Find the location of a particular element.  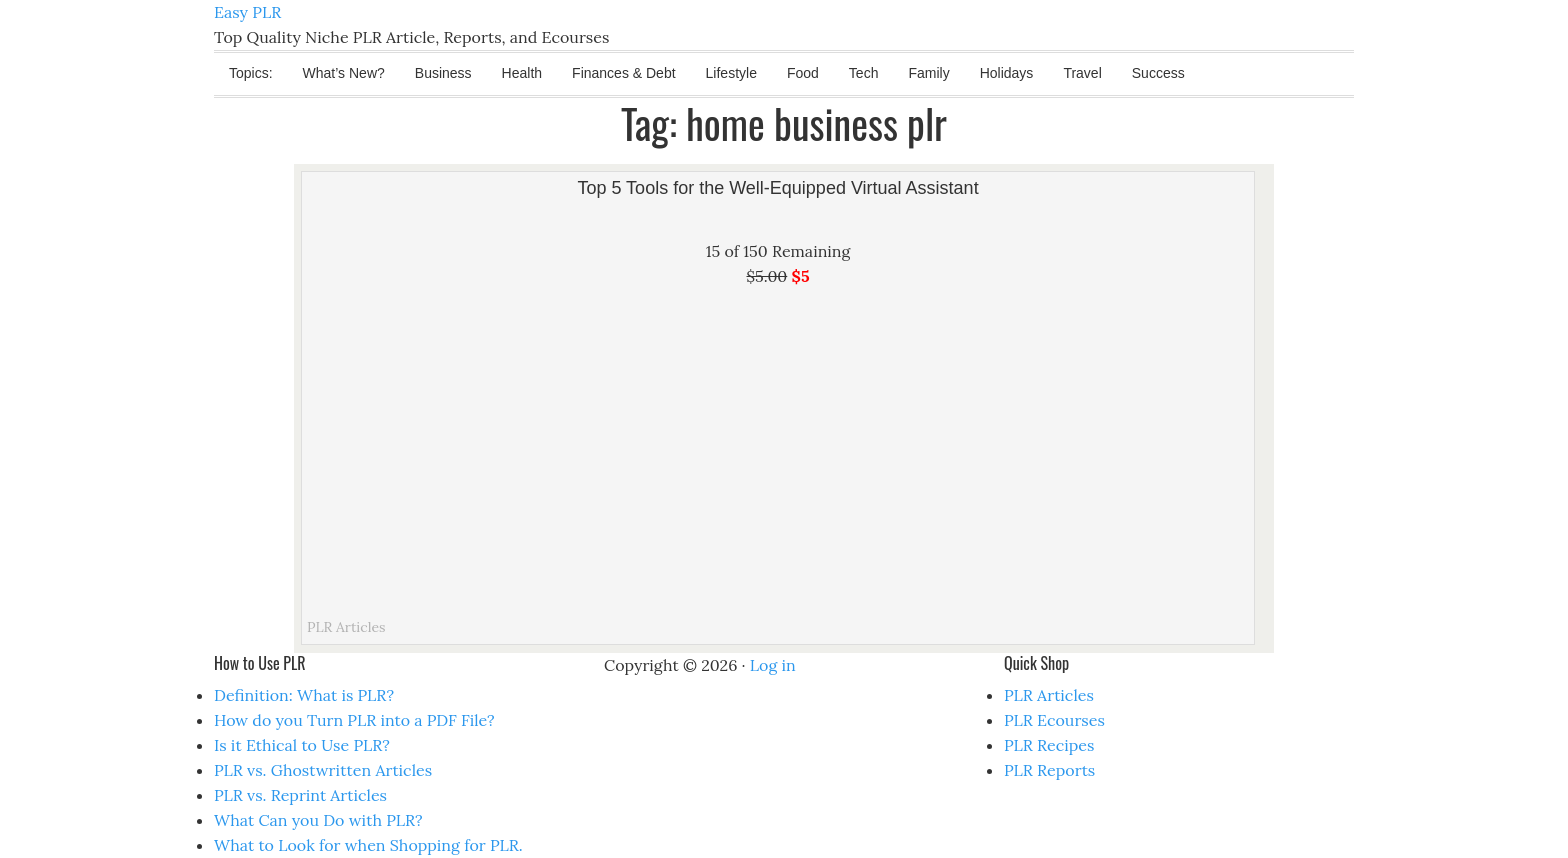

What to Look for when Shopping for PLR. is located at coordinates (368, 845).